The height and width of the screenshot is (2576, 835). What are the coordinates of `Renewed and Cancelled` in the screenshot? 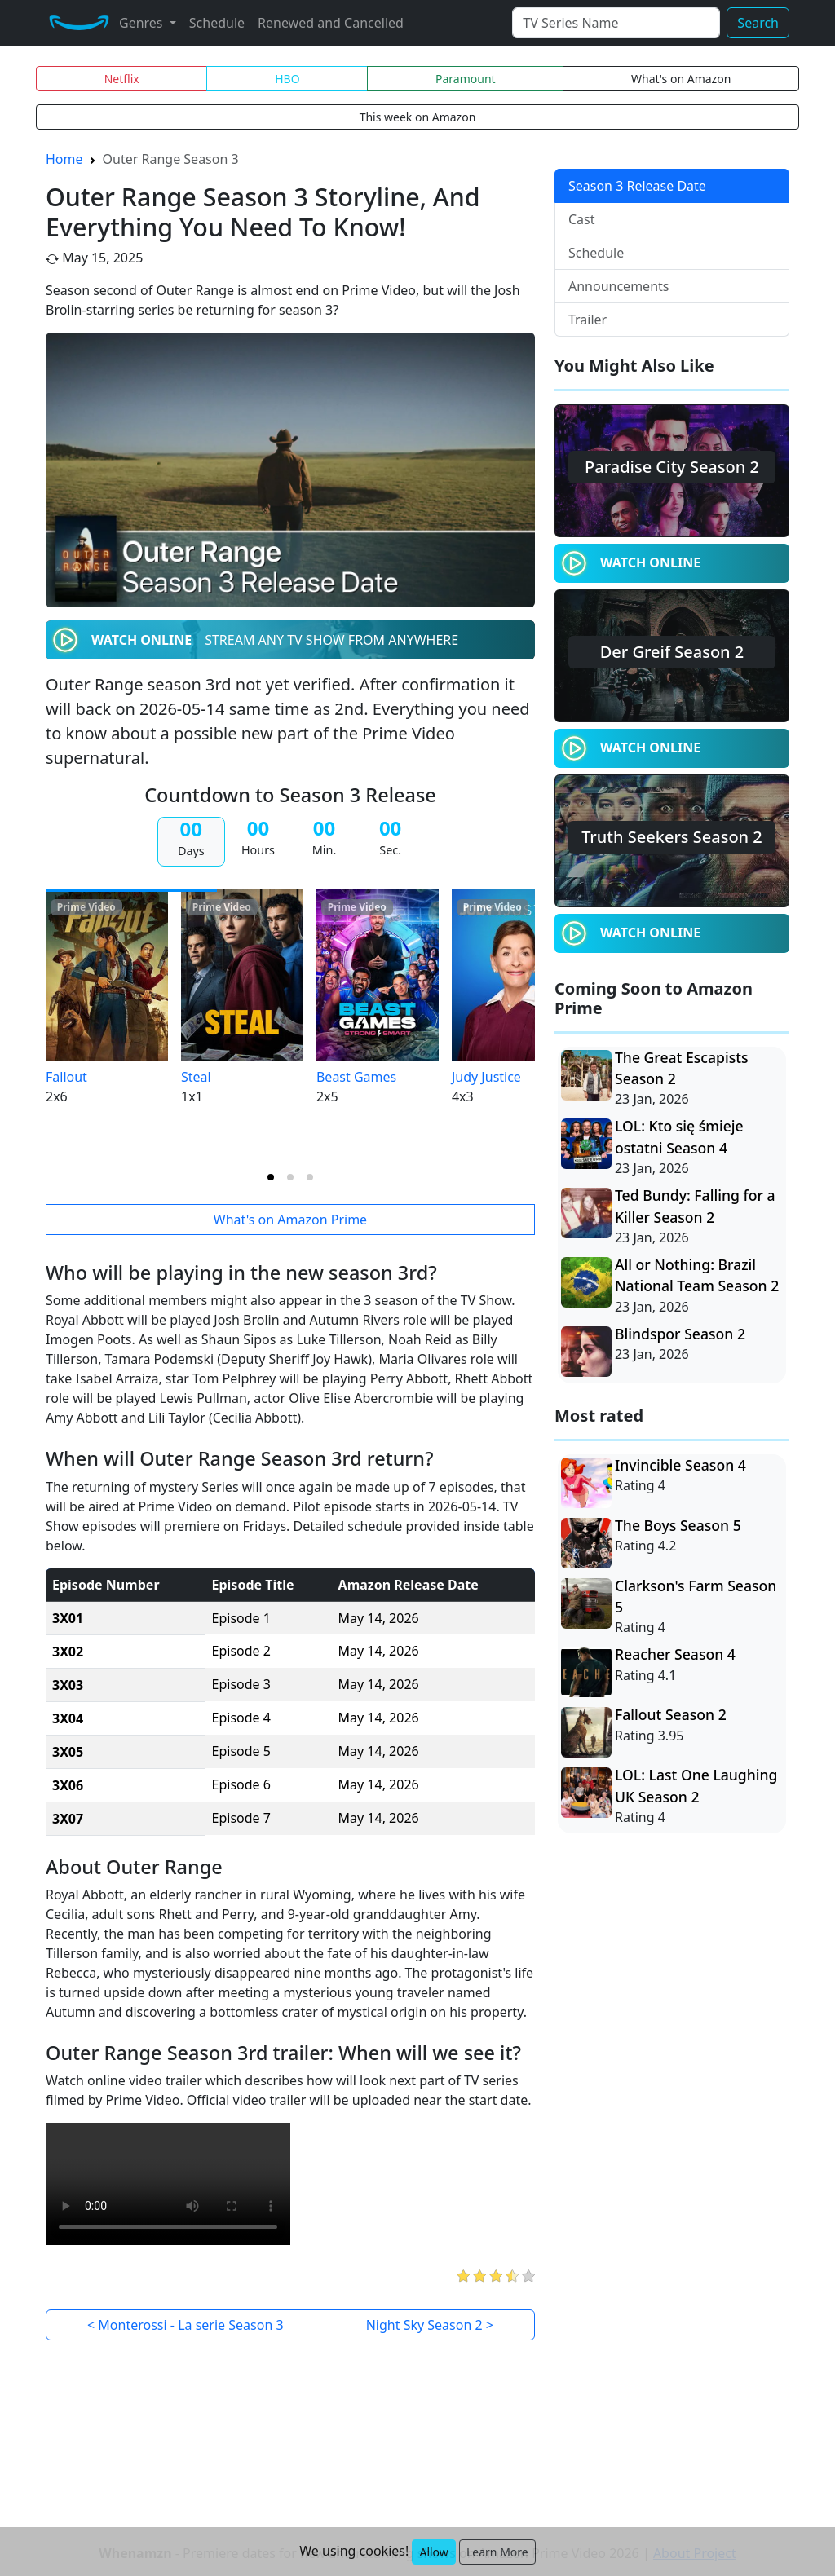 It's located at (331, 23).